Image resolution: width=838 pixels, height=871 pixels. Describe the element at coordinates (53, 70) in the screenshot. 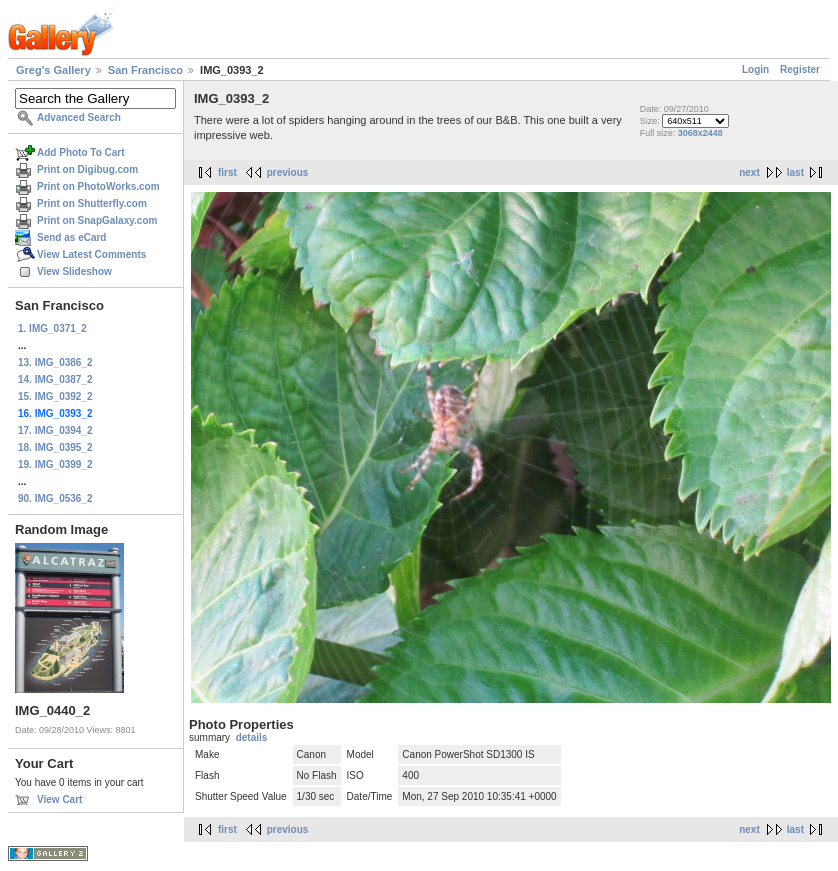

I see `Greg's Gallery` at that location.